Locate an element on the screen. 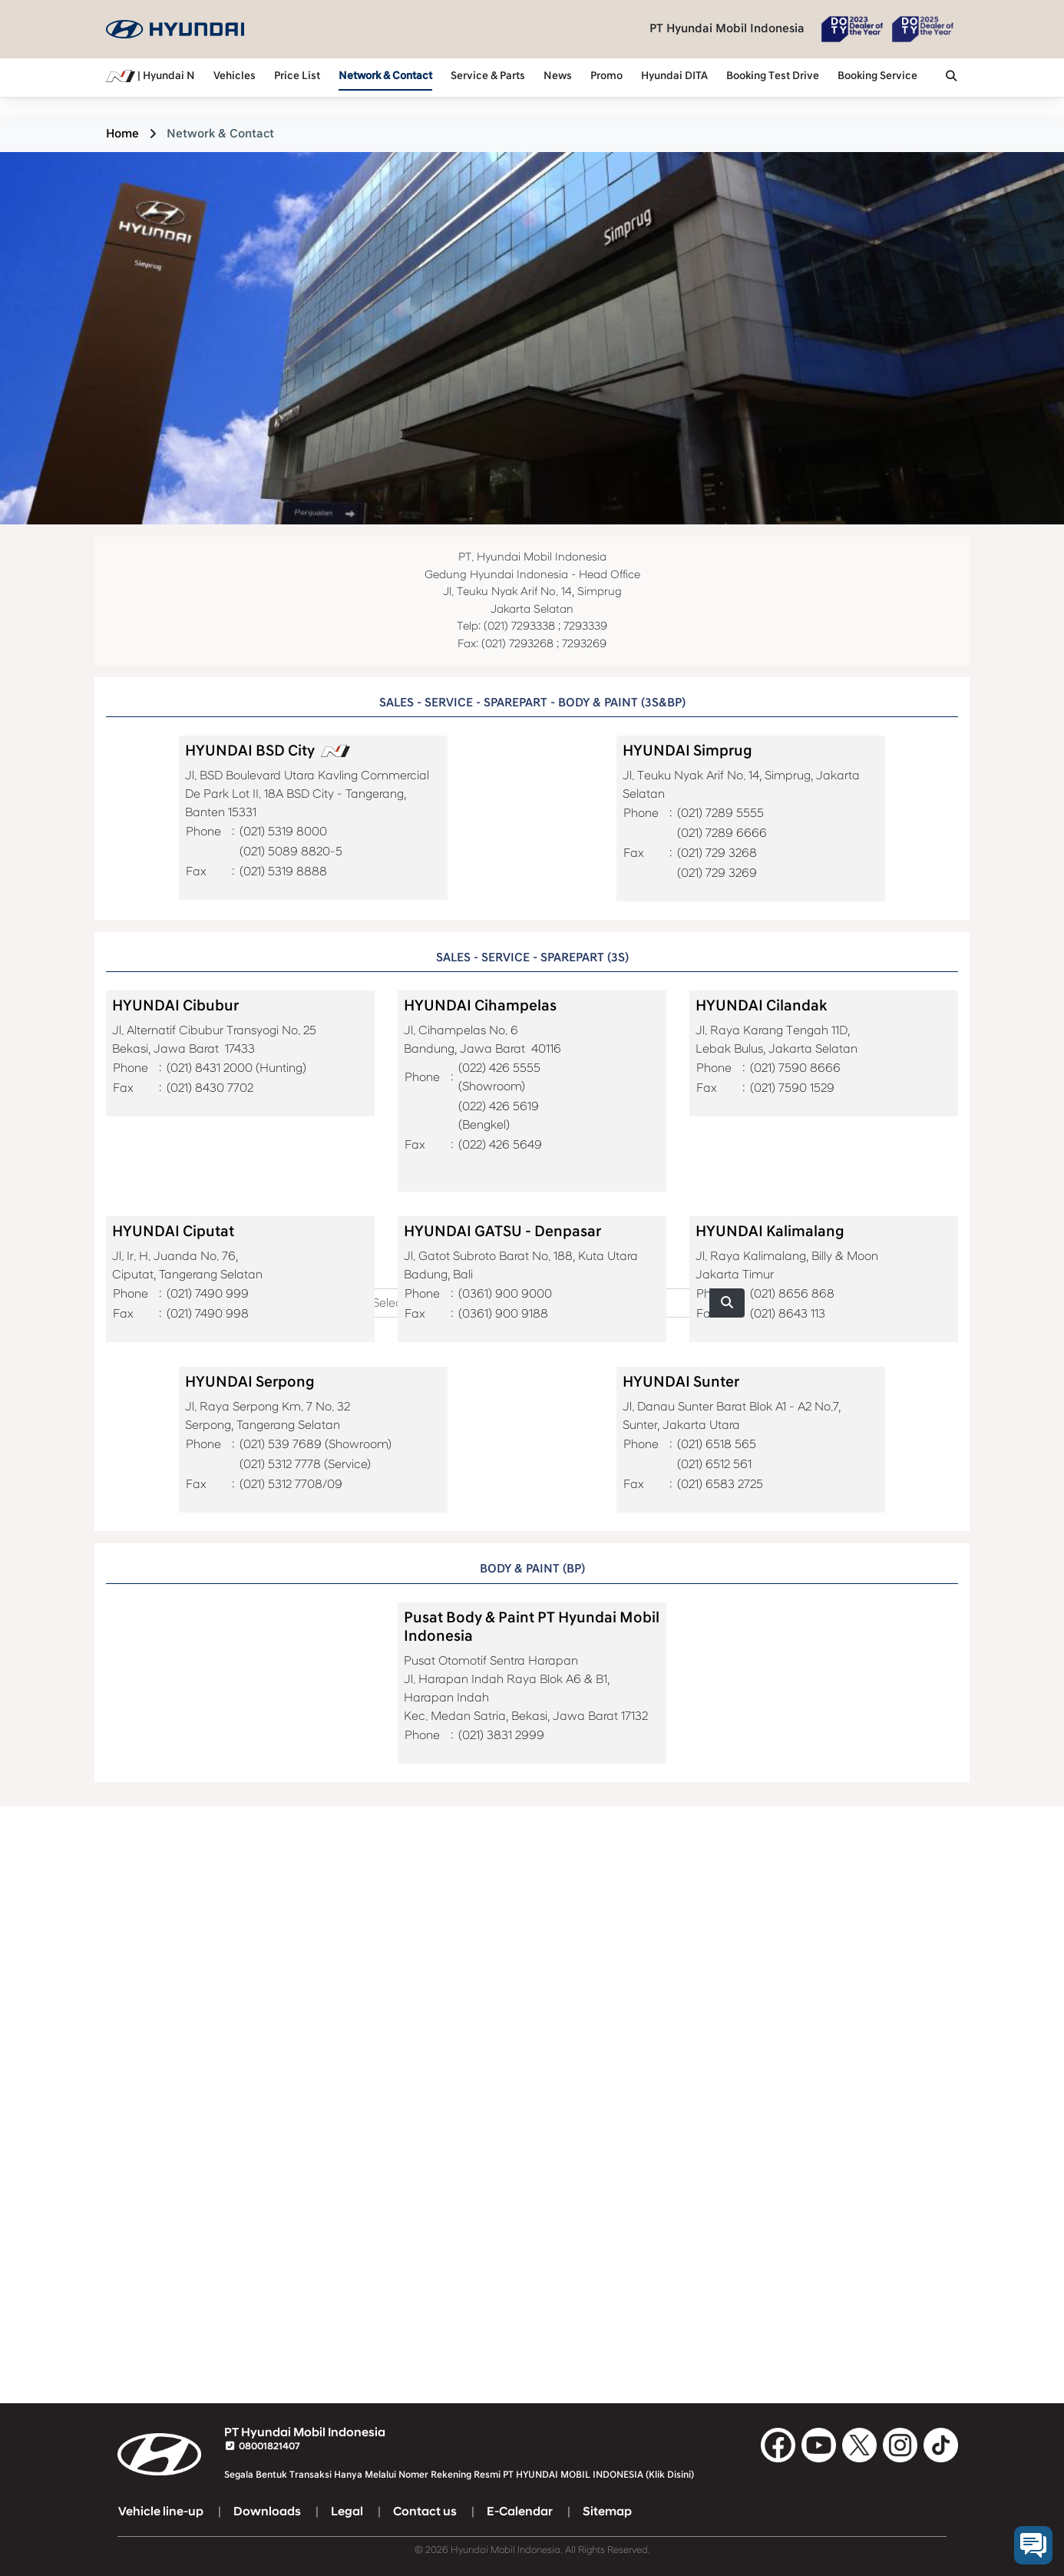  E-Calendar is located at coordinates (520, 2511).